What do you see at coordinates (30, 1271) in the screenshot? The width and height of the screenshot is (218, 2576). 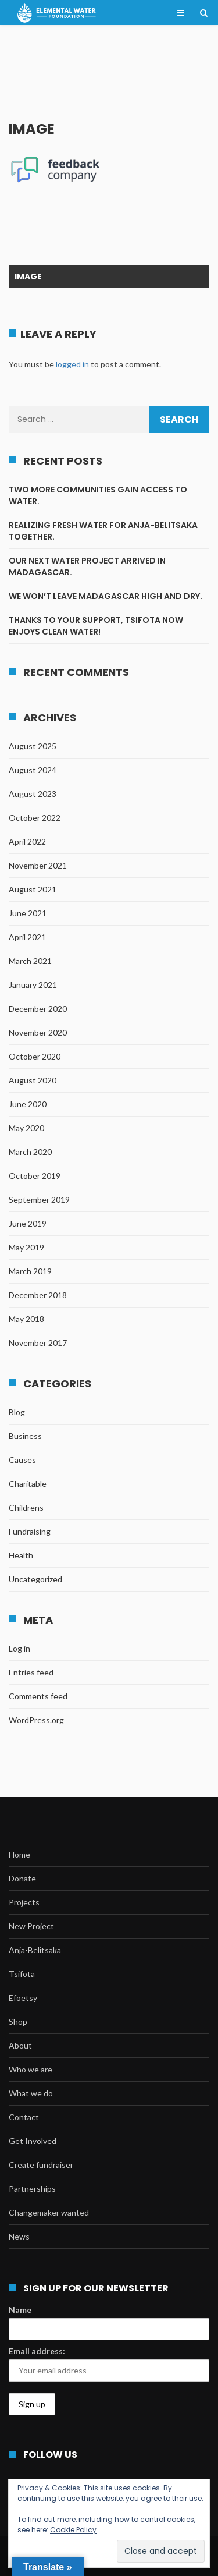 I see `March 2019` at bounding box center [30, 1271].